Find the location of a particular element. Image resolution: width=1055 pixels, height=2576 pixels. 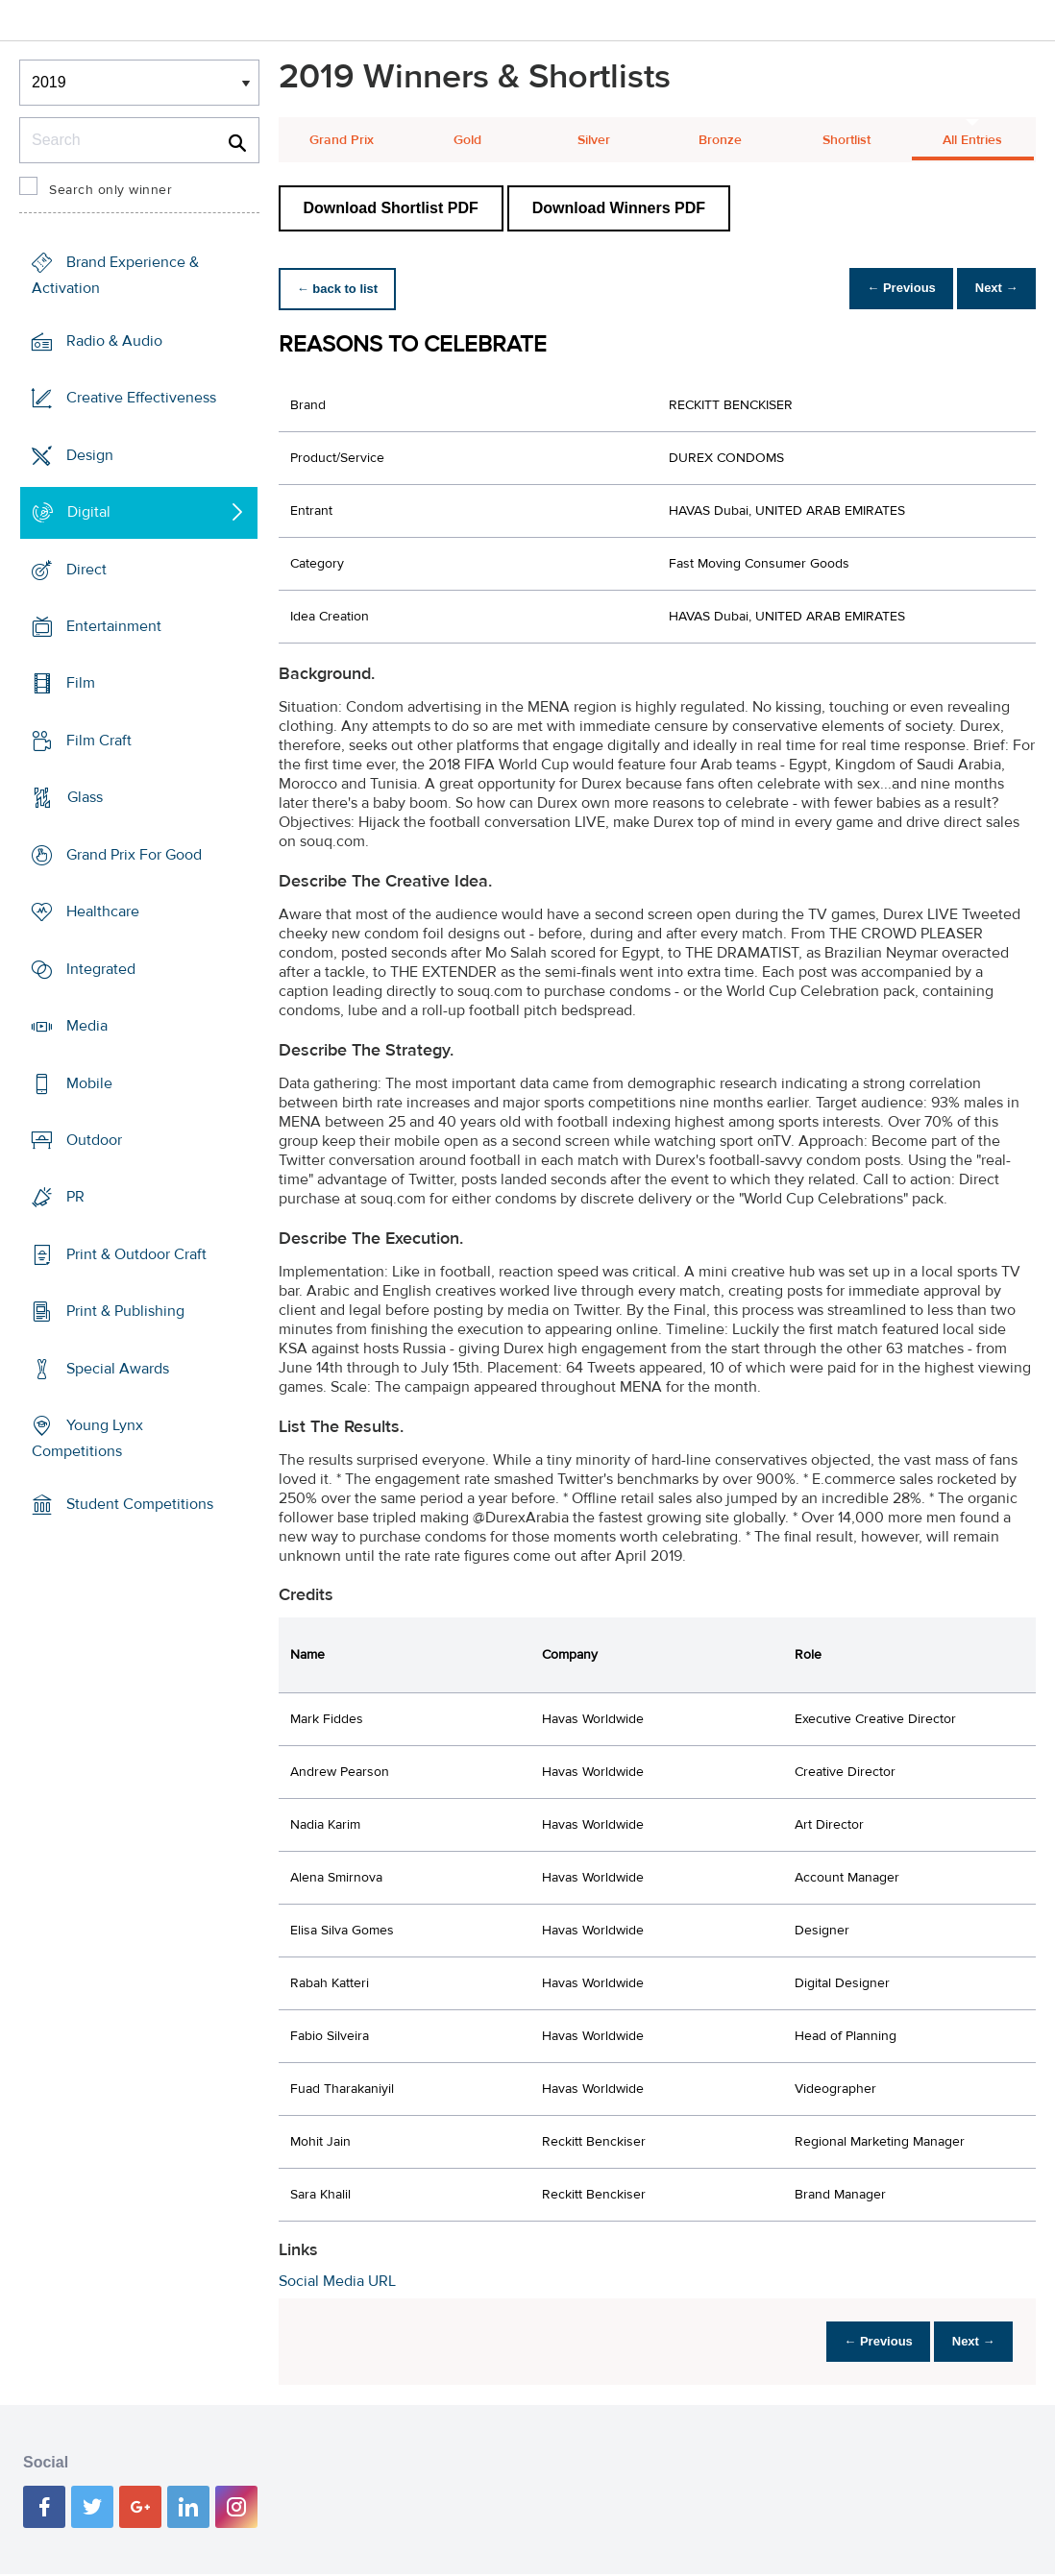

Next → is located at coordinates (991, 288).